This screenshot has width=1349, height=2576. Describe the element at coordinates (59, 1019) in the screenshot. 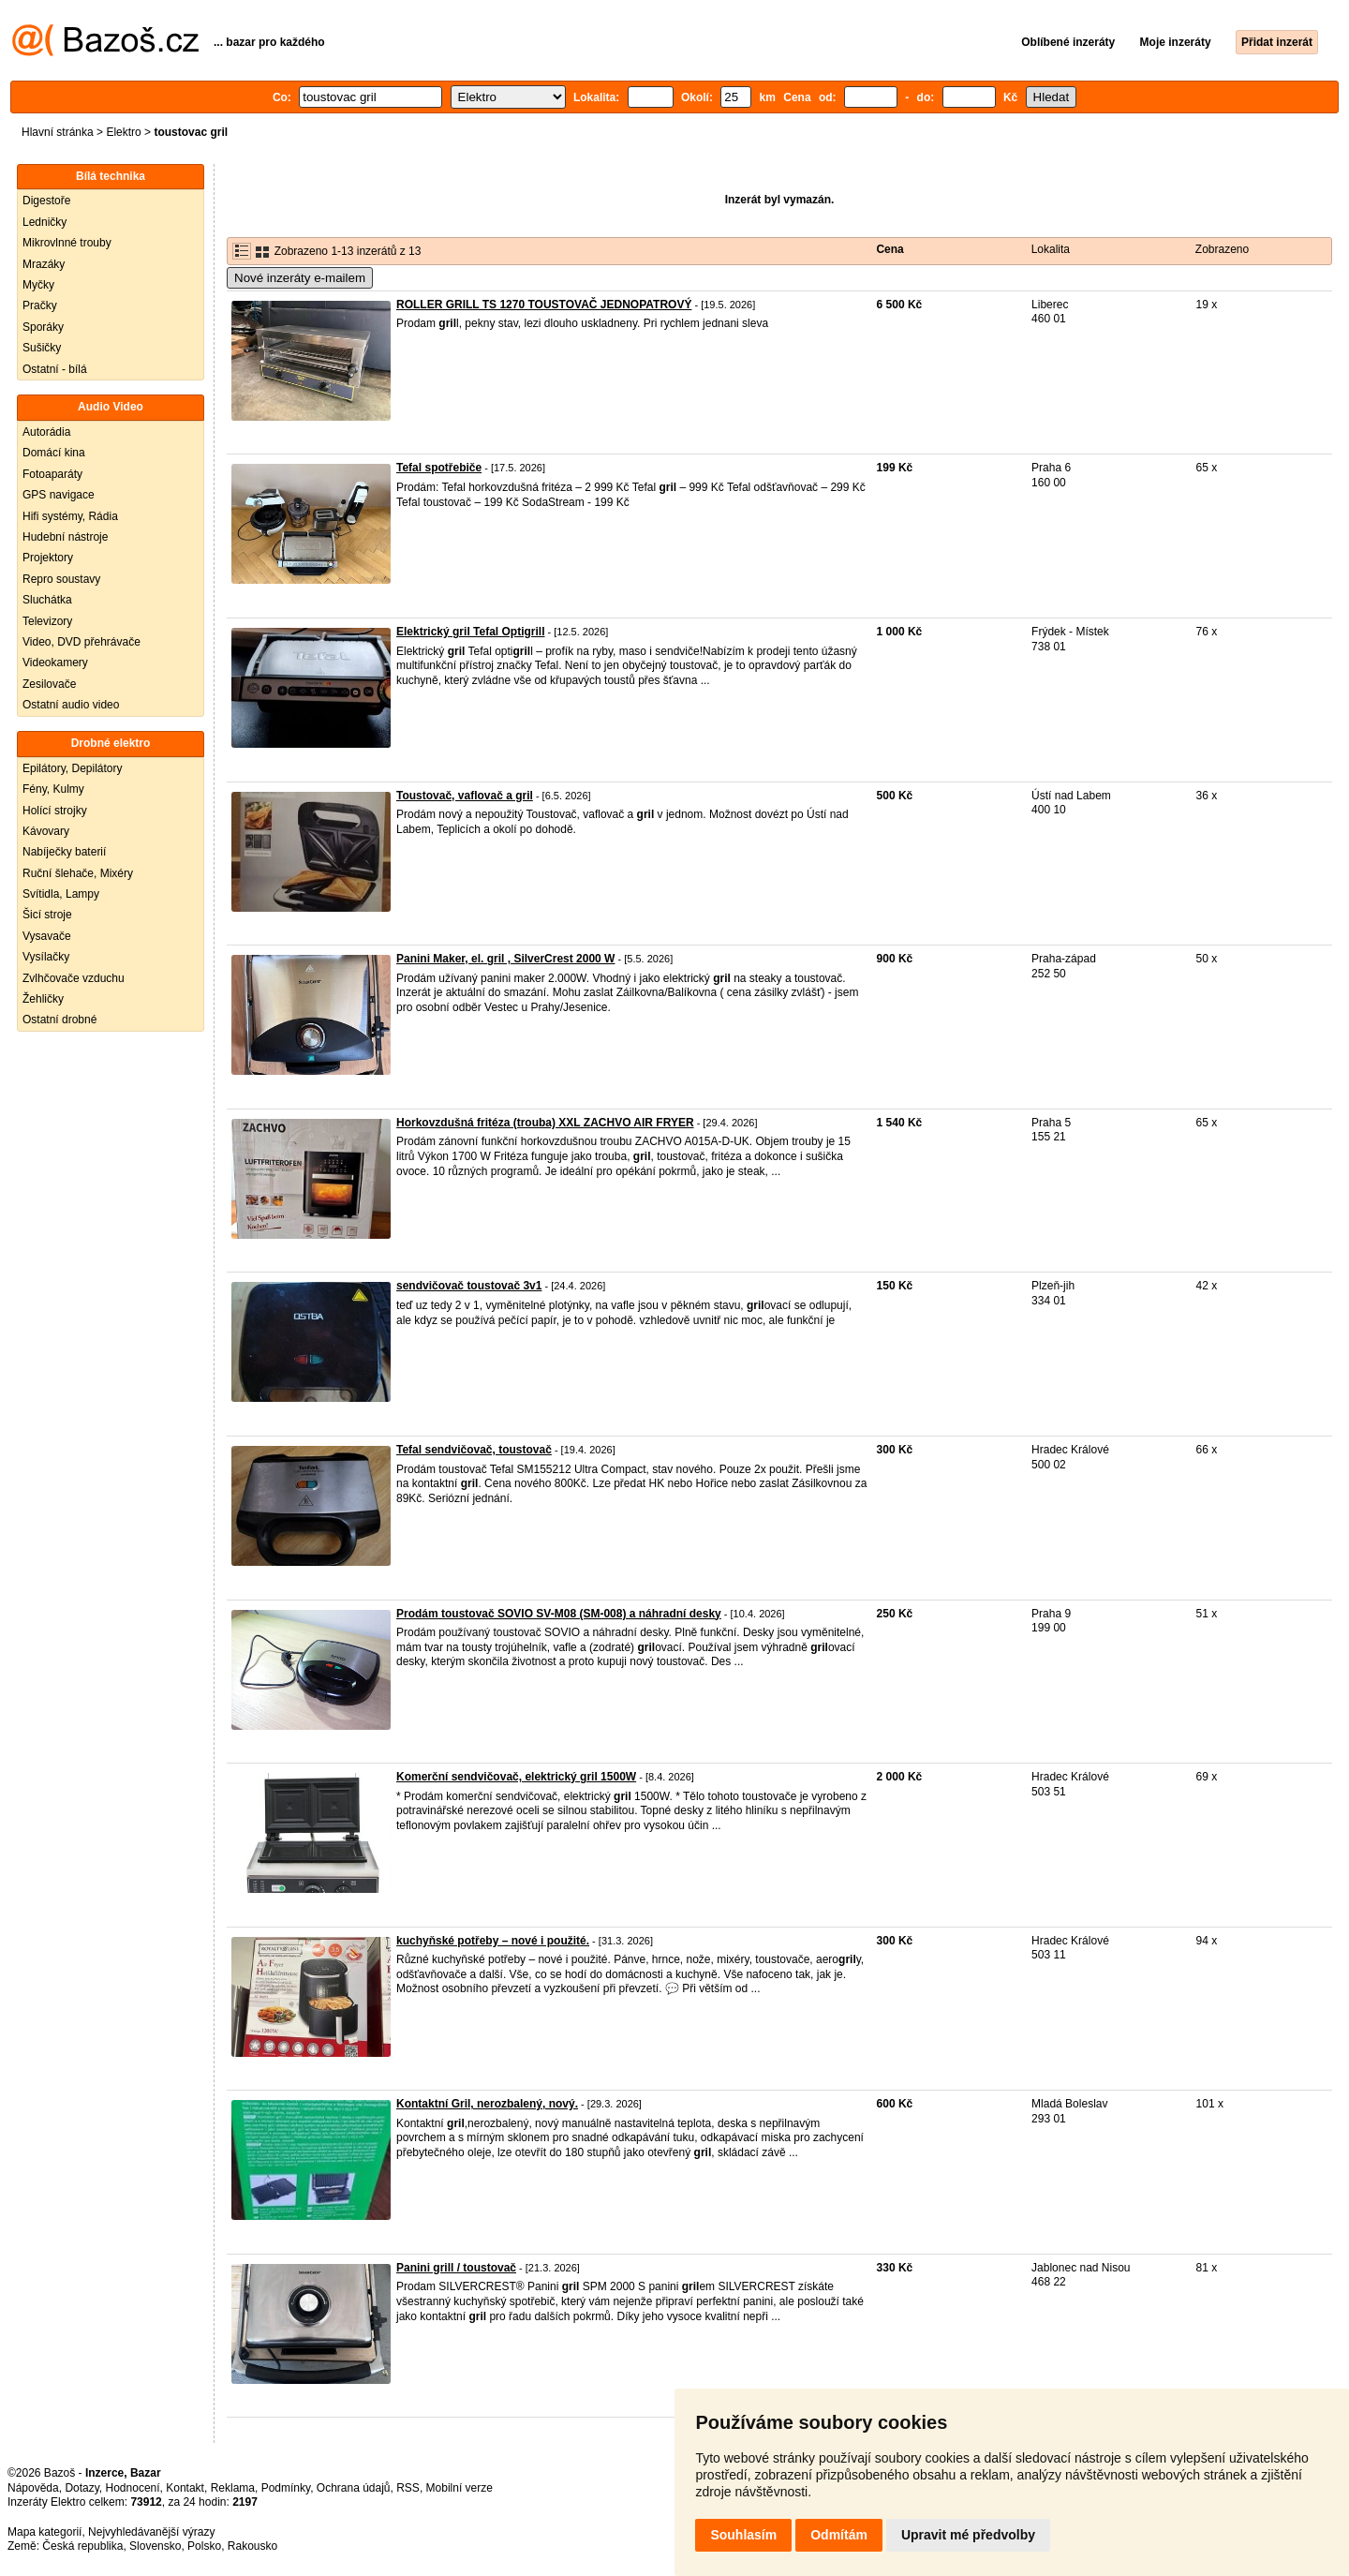

I see `Ostatní drobné` at that location.